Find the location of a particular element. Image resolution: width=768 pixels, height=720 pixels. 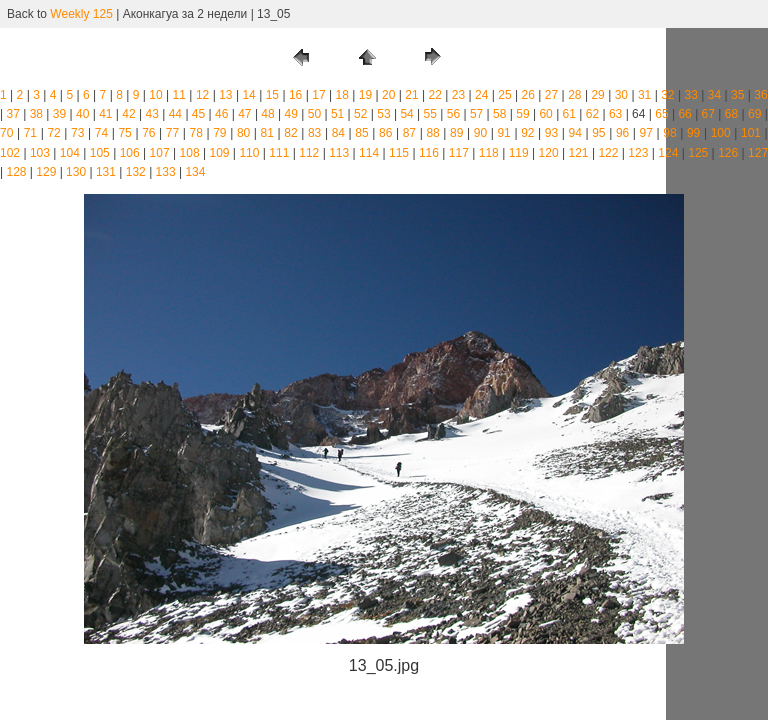

111 is located at coordinates (279, 153).